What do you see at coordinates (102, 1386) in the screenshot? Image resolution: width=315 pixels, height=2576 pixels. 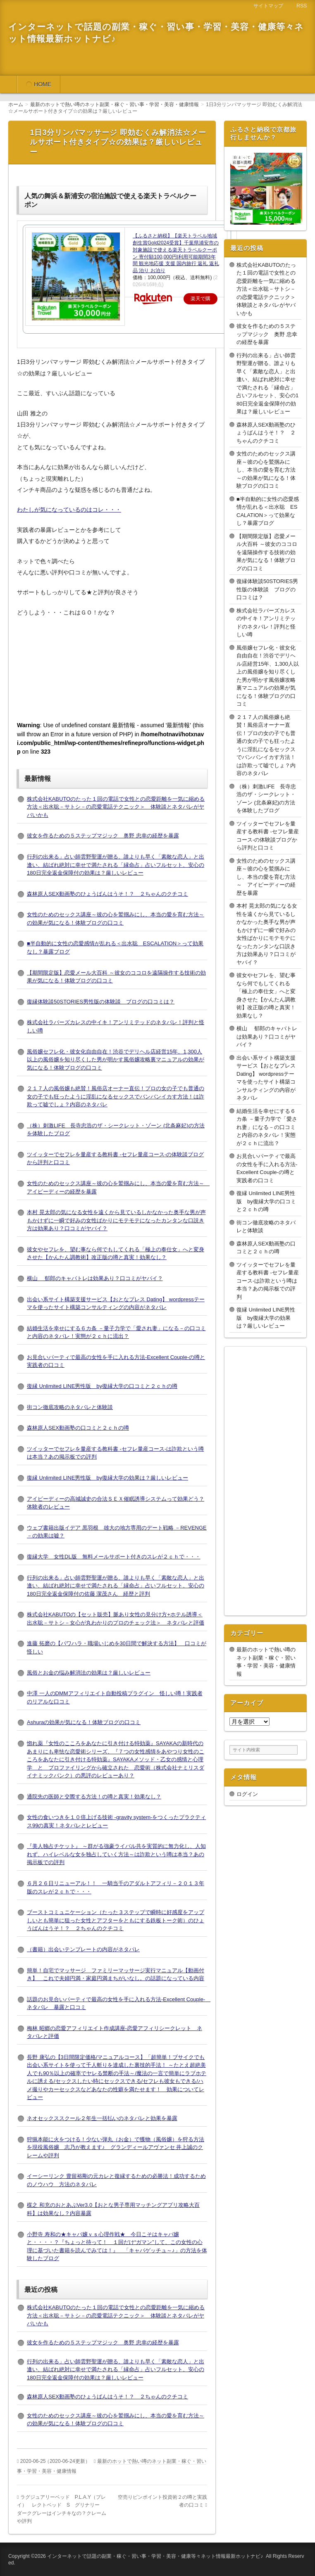 I see `復縁 Unlimited LINE男性版 by復縁大学の口コミと２ｃｈの噂` at bounding box center [102, 1386].